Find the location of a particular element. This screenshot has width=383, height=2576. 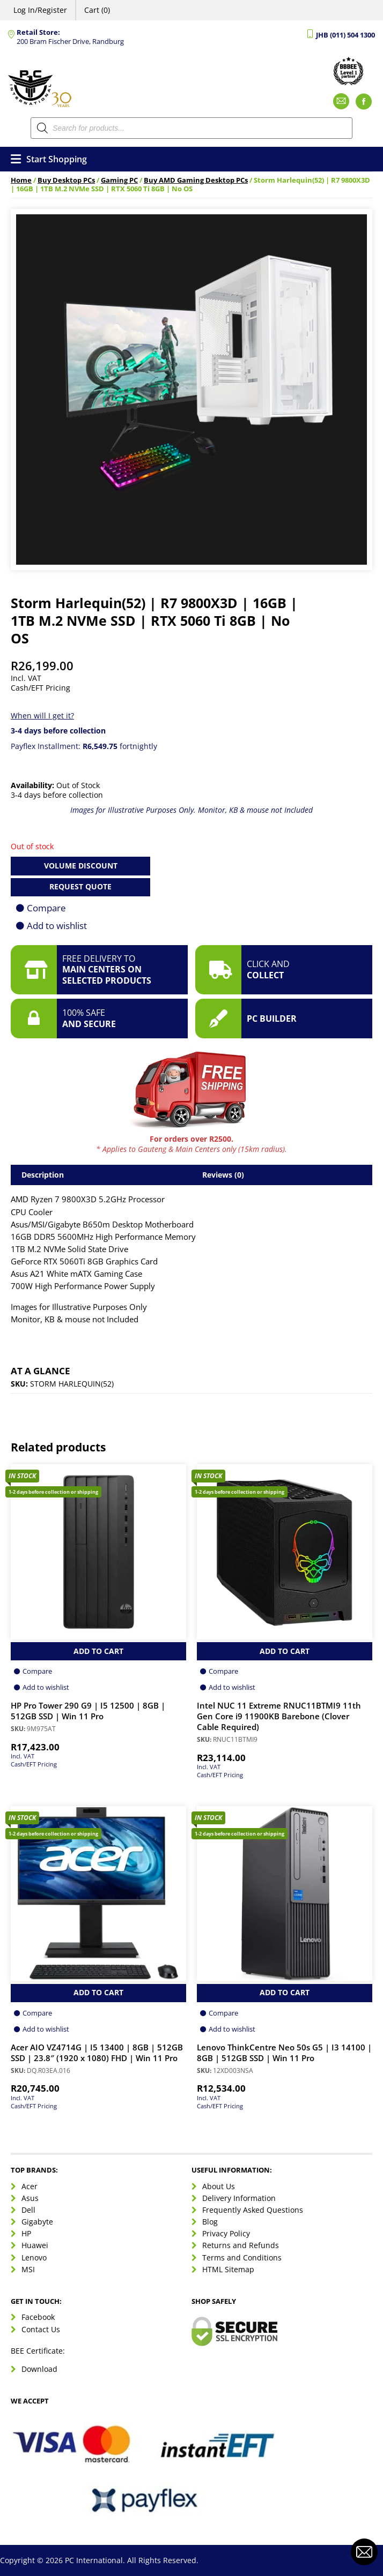

Start Shopping [Open menu] is located at coordinates (49, 159).